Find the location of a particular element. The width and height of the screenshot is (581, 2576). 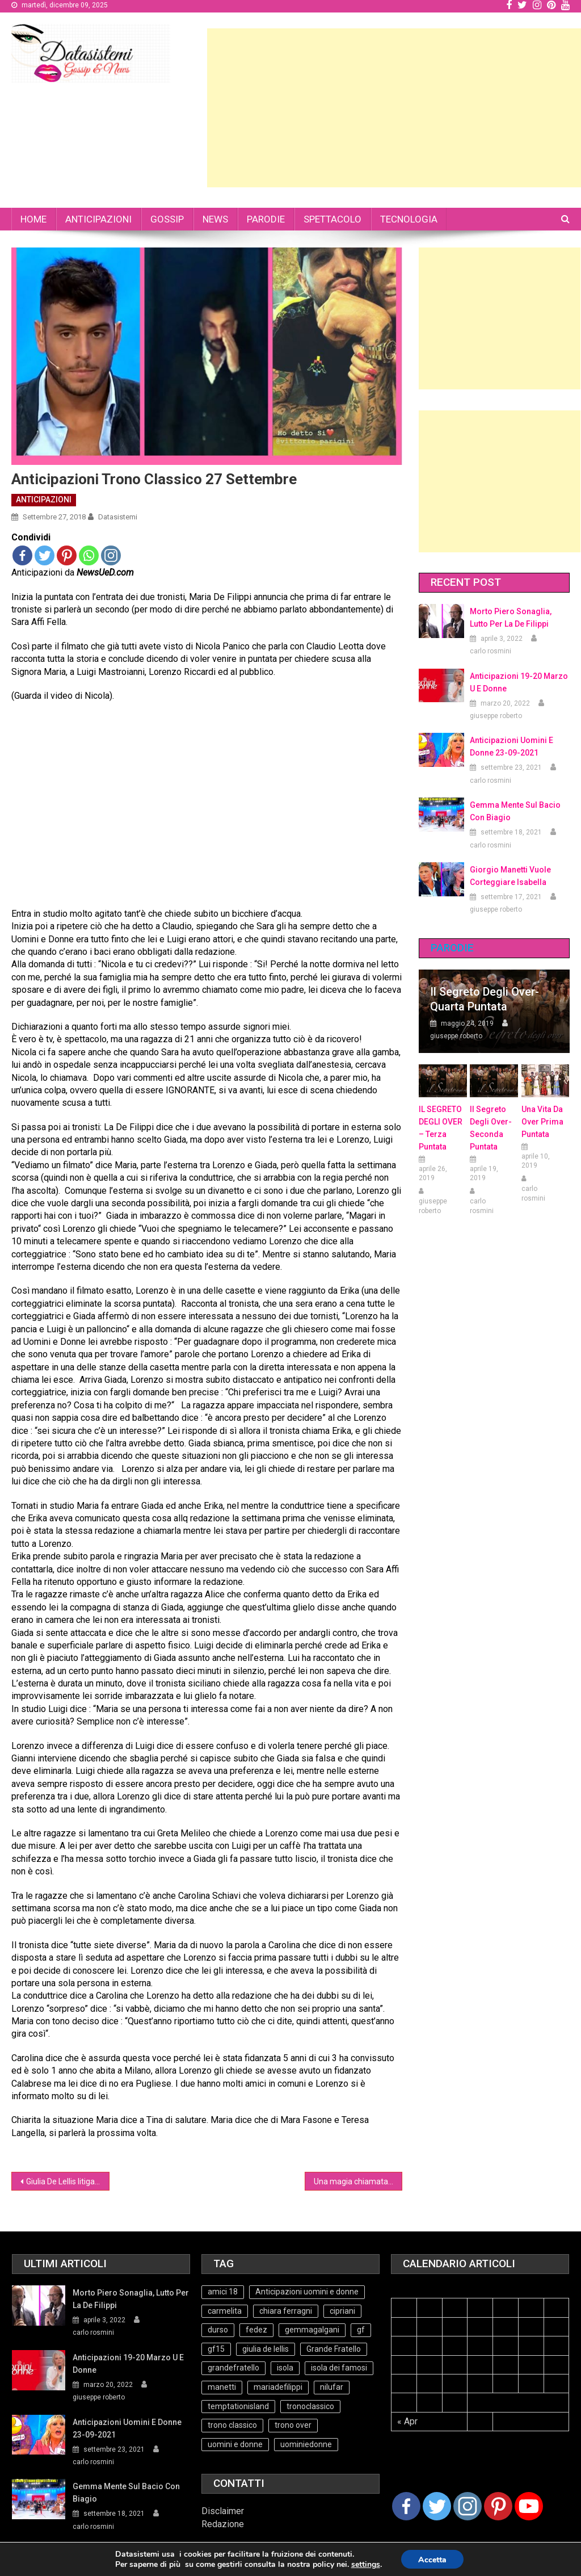

giuseppe roberto is located at coordinates (496, 716).